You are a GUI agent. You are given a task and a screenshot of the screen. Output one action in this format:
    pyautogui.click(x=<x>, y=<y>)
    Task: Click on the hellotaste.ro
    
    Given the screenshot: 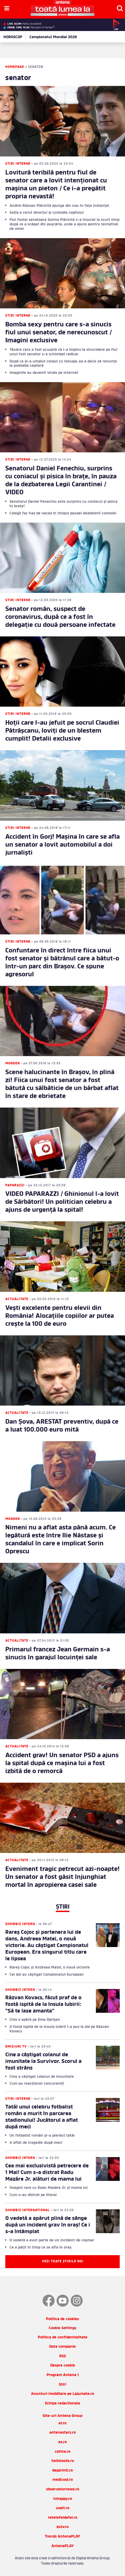 What is the action you would take?
    pyautogui.click(x=62, y=2461)
    